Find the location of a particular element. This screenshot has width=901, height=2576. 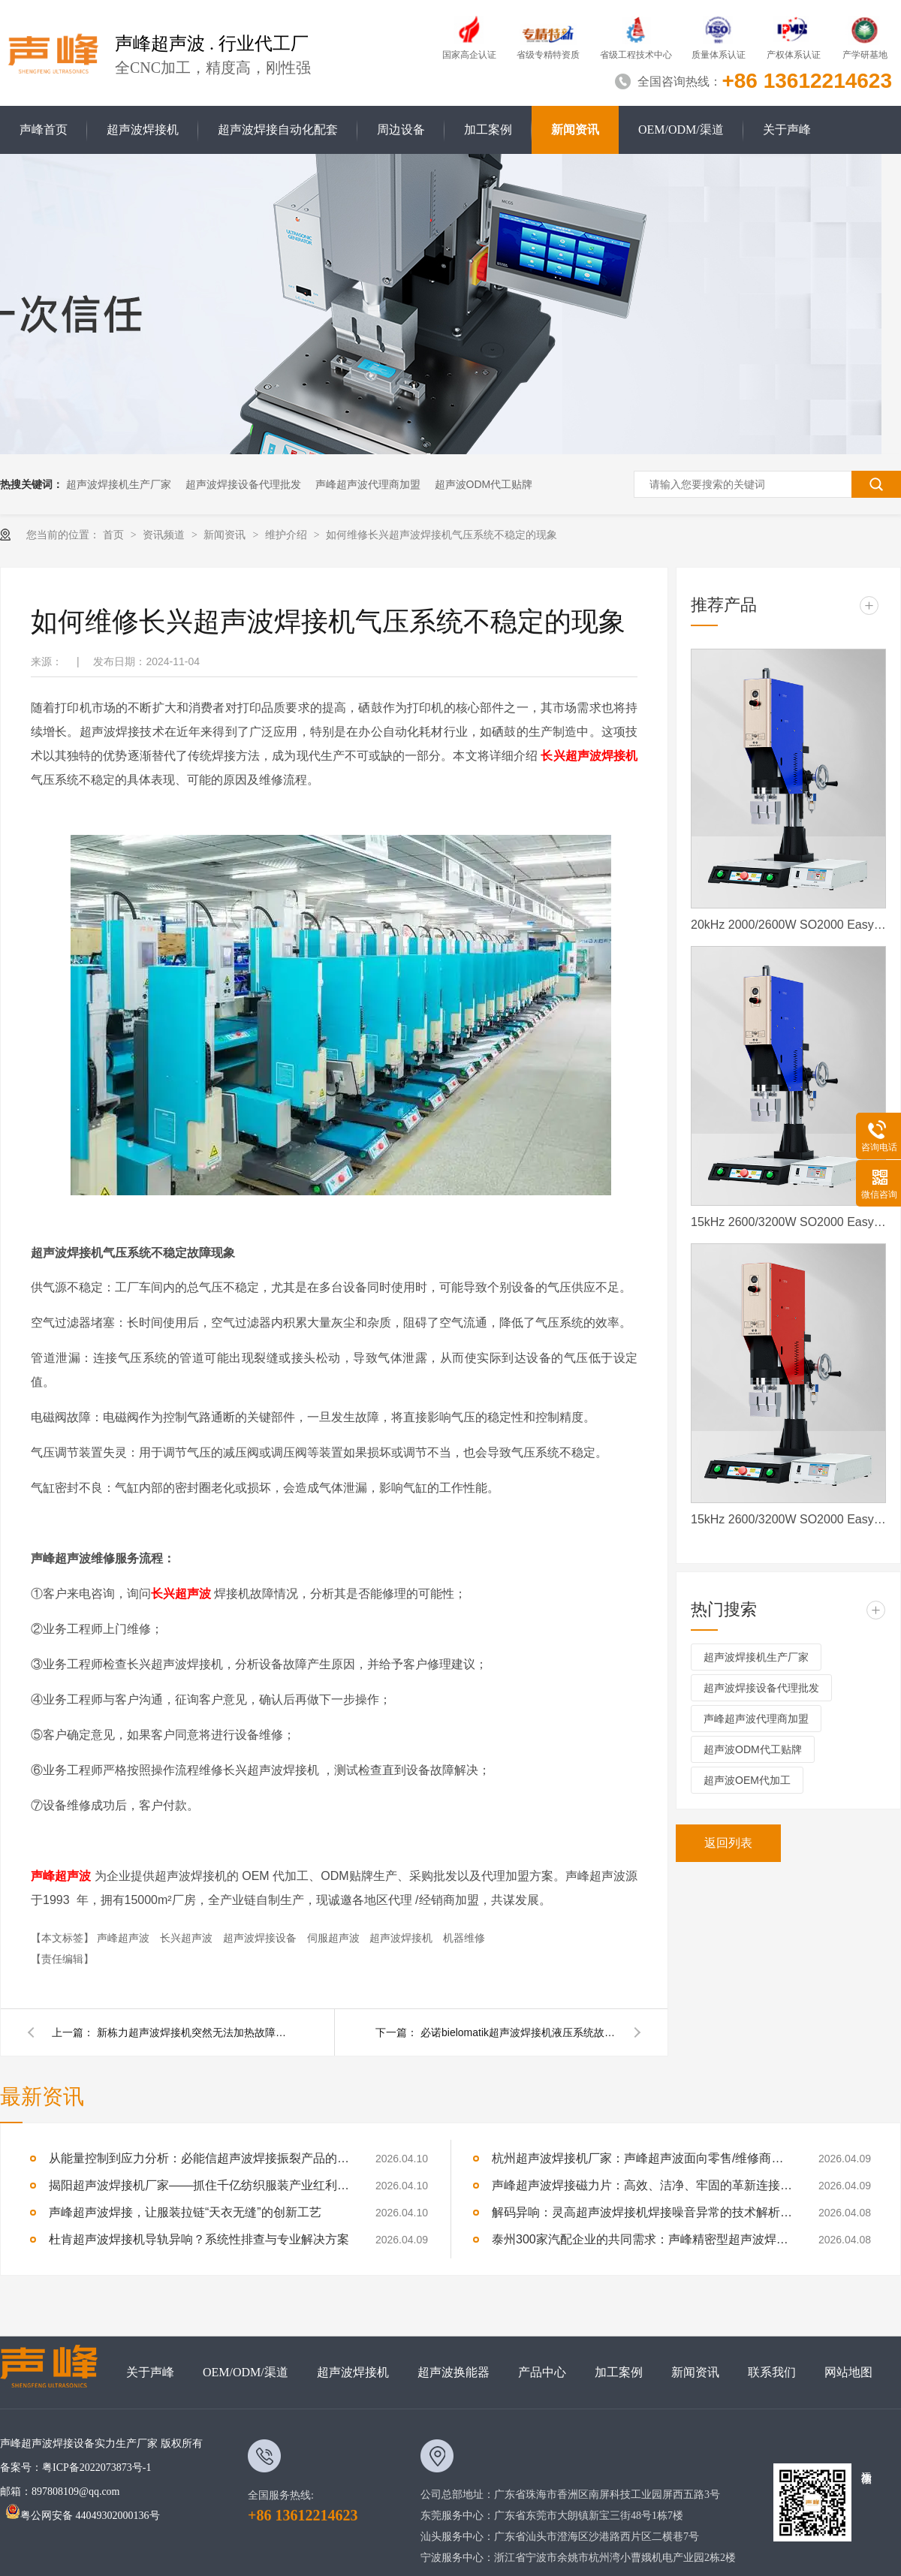

超声波换能器 is located at coordinates (453, 2372).